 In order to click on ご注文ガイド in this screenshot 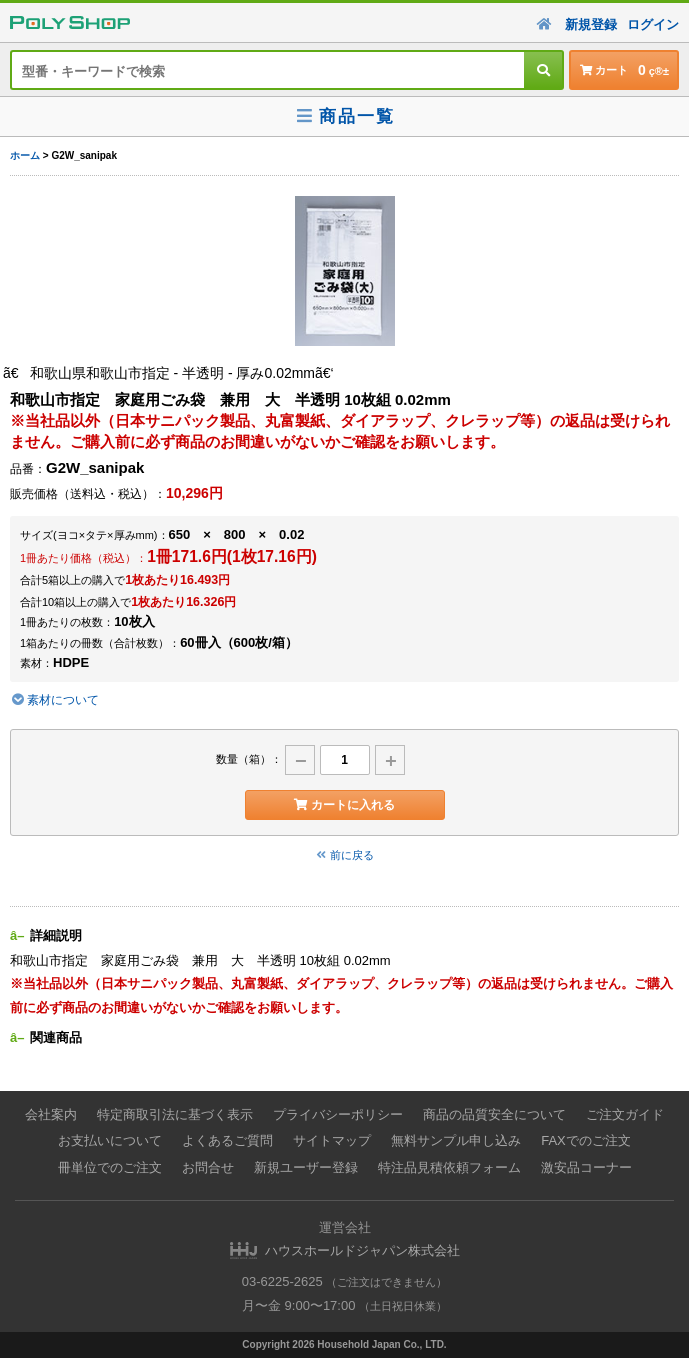, I will do `click(625, 1114)`.